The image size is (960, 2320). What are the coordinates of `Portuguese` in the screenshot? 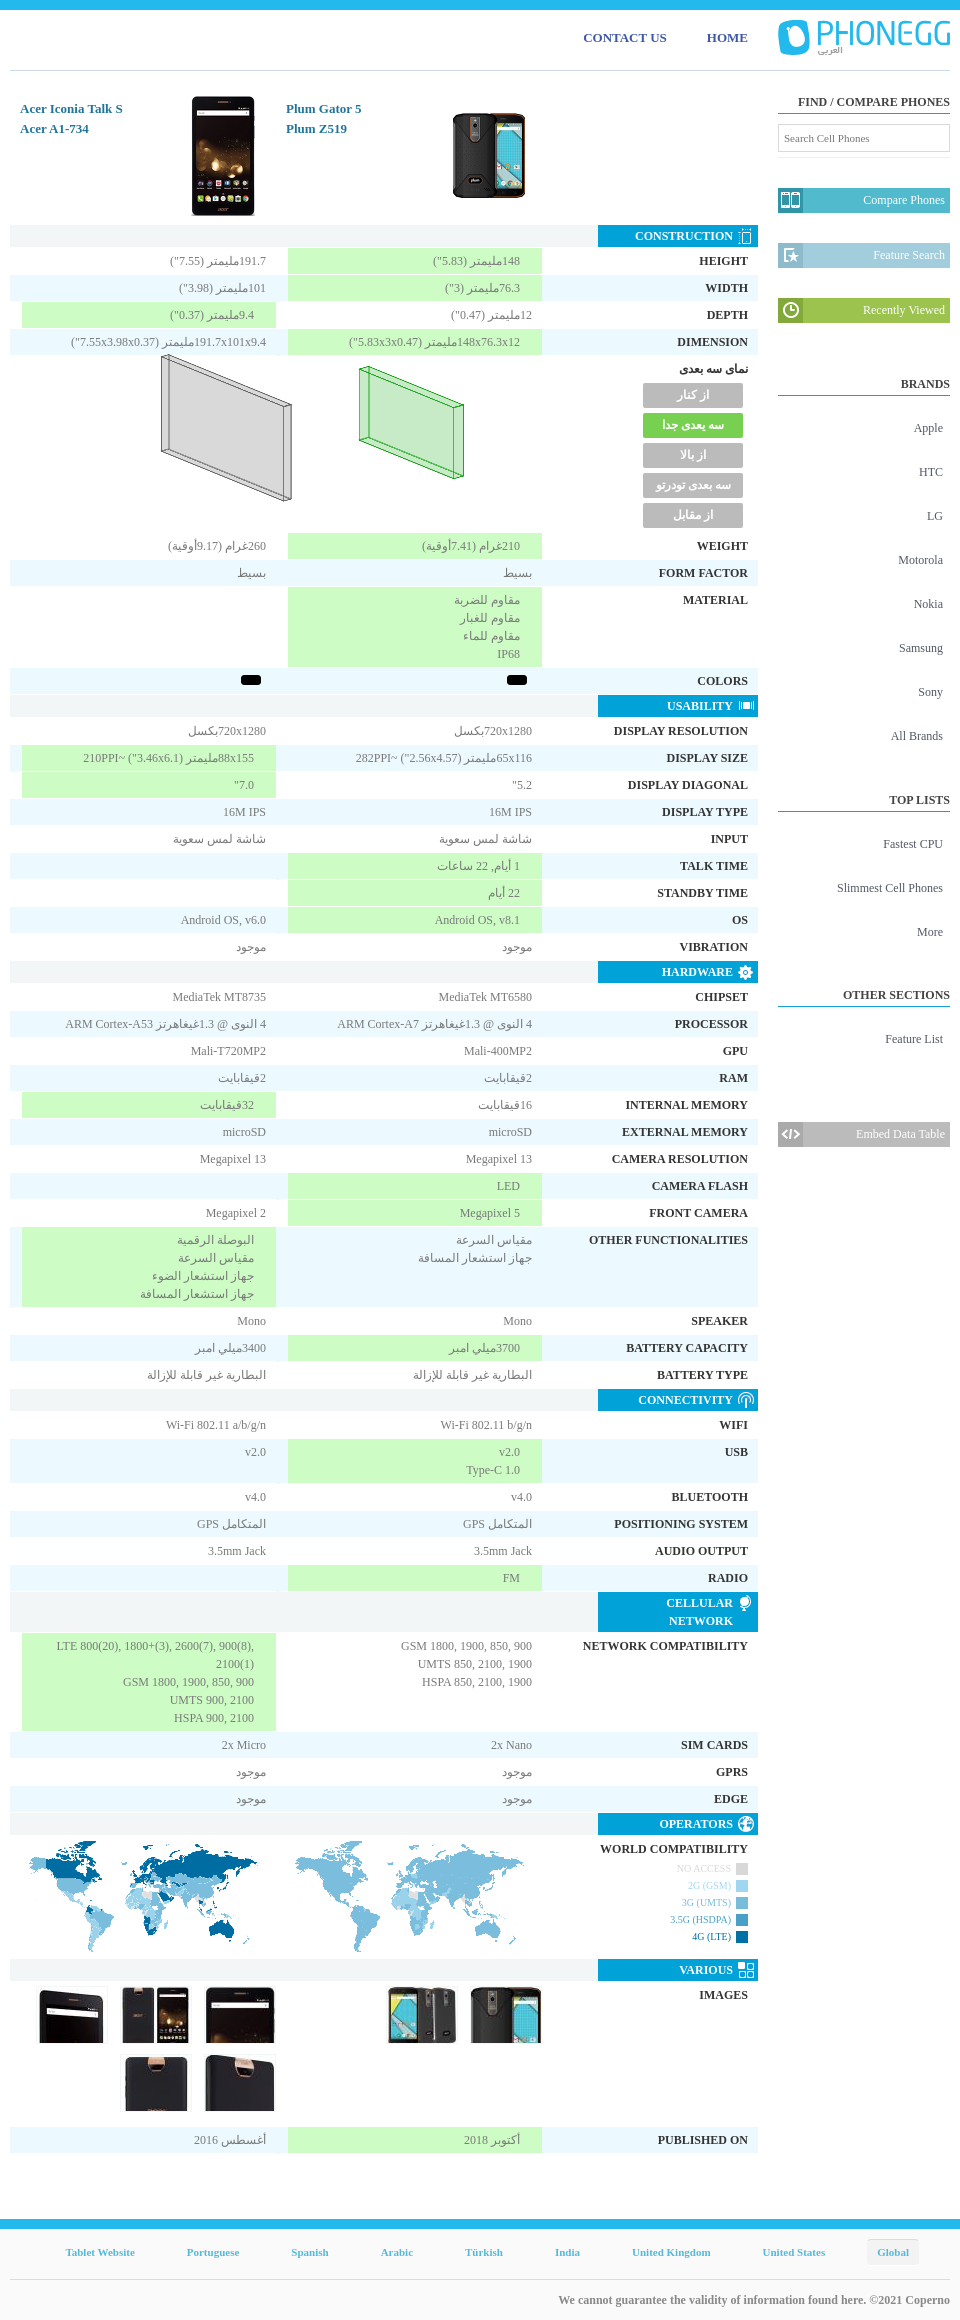 It's located at (213, 2252).